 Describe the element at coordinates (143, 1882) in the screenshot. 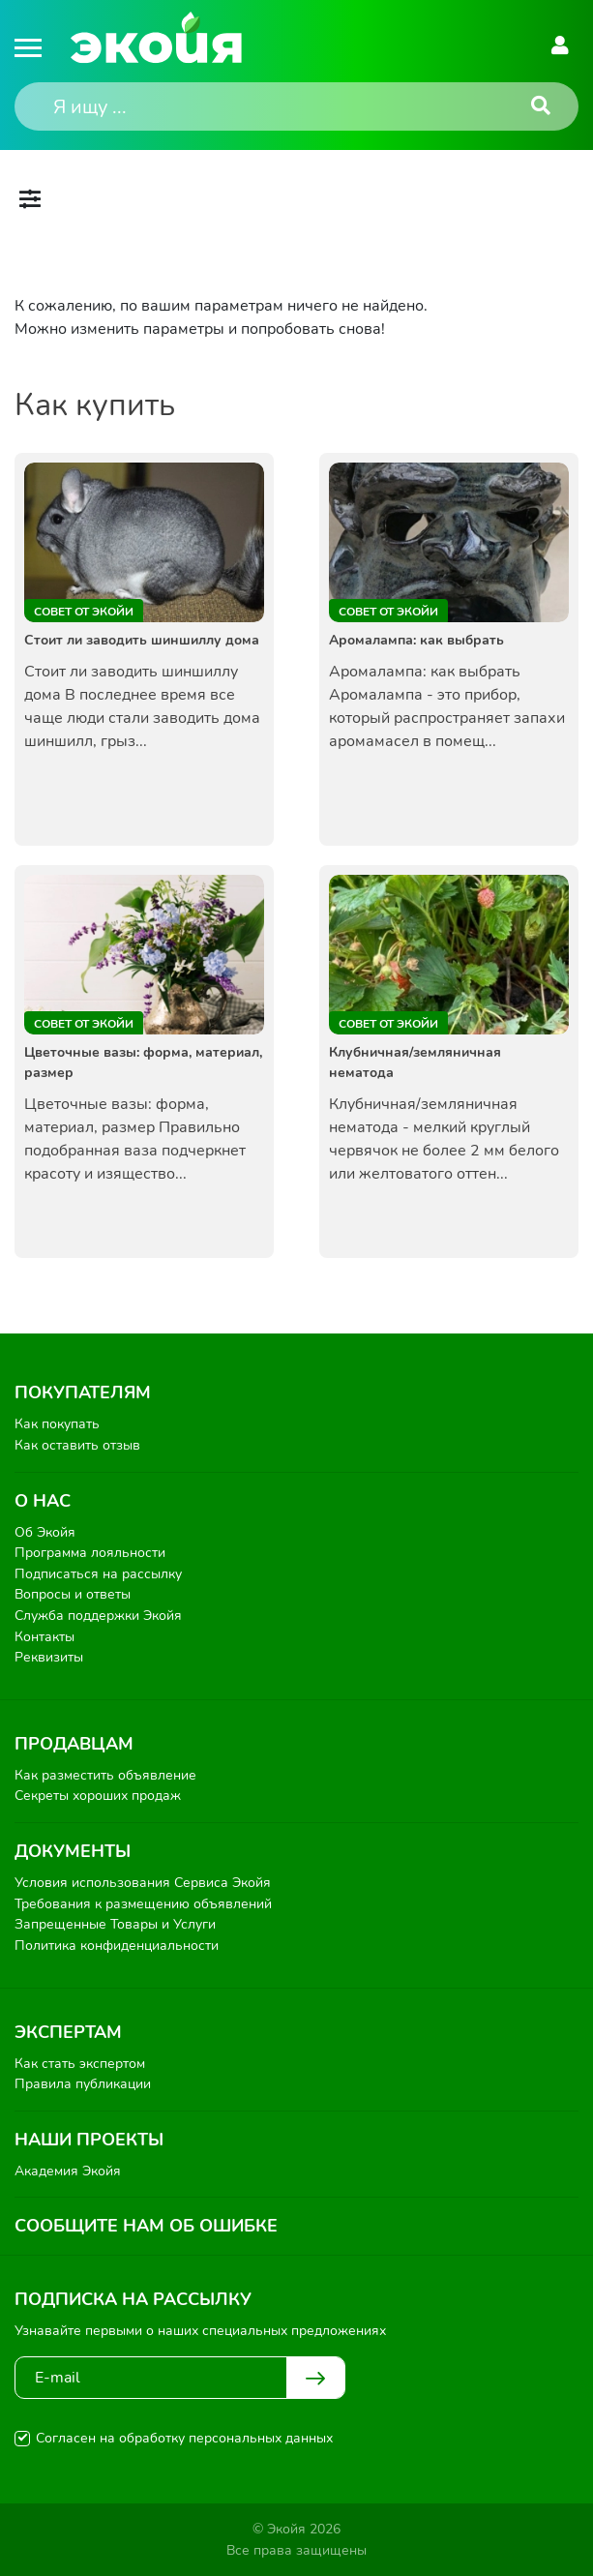

I see `Условия использования Сервиса Экойя` at that location.